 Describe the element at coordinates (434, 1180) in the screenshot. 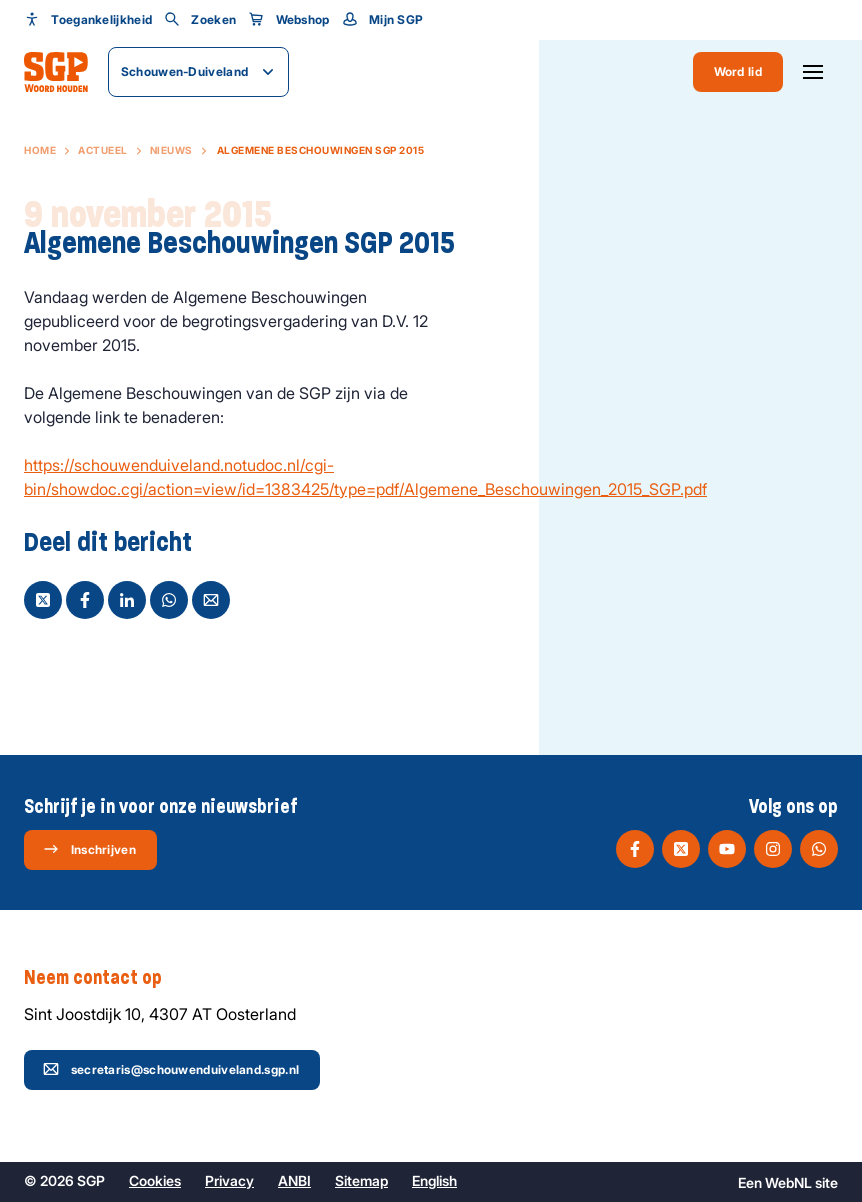

I see `English` at that location.